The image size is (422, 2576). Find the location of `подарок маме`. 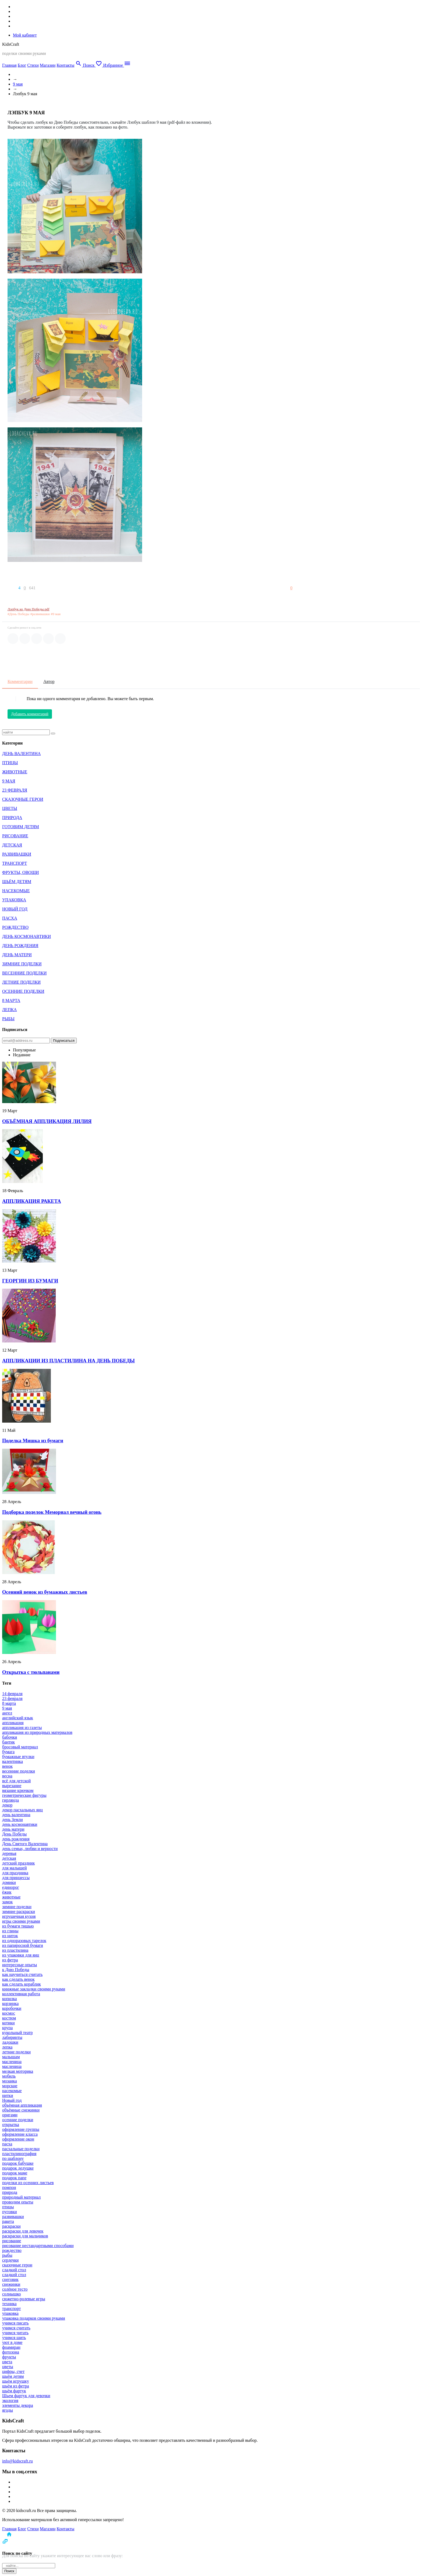

подарок маме is located at coordinates (14, 2173).